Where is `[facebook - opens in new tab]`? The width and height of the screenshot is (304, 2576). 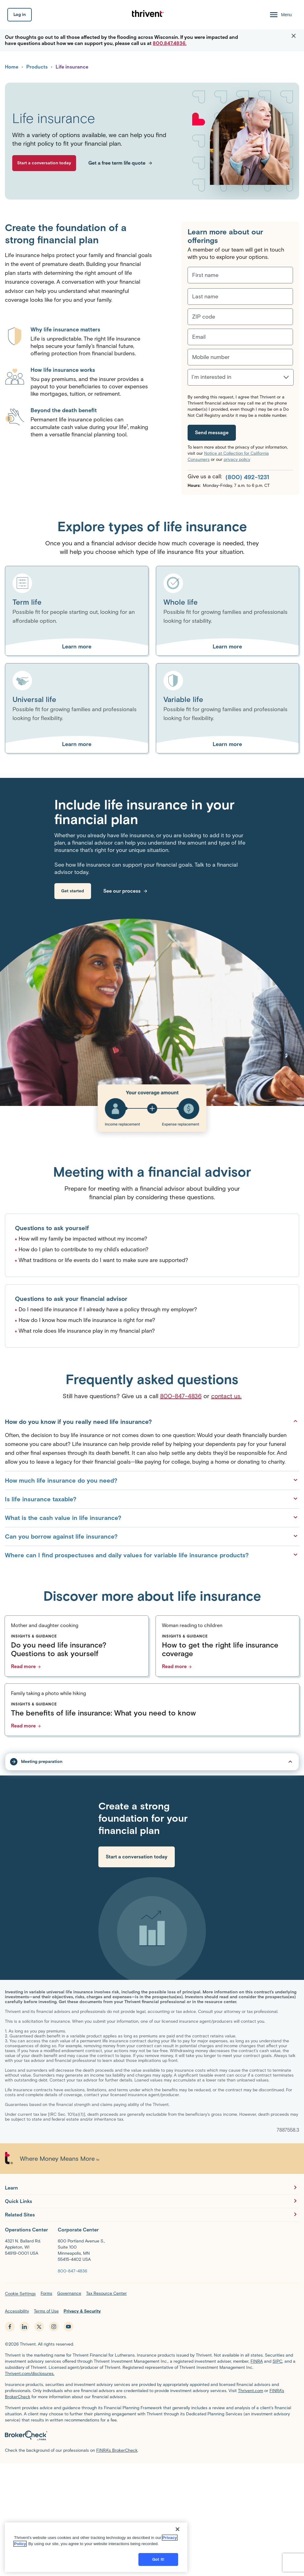
[facebook - opens in new tab] is located at coordinates (9, 2326).